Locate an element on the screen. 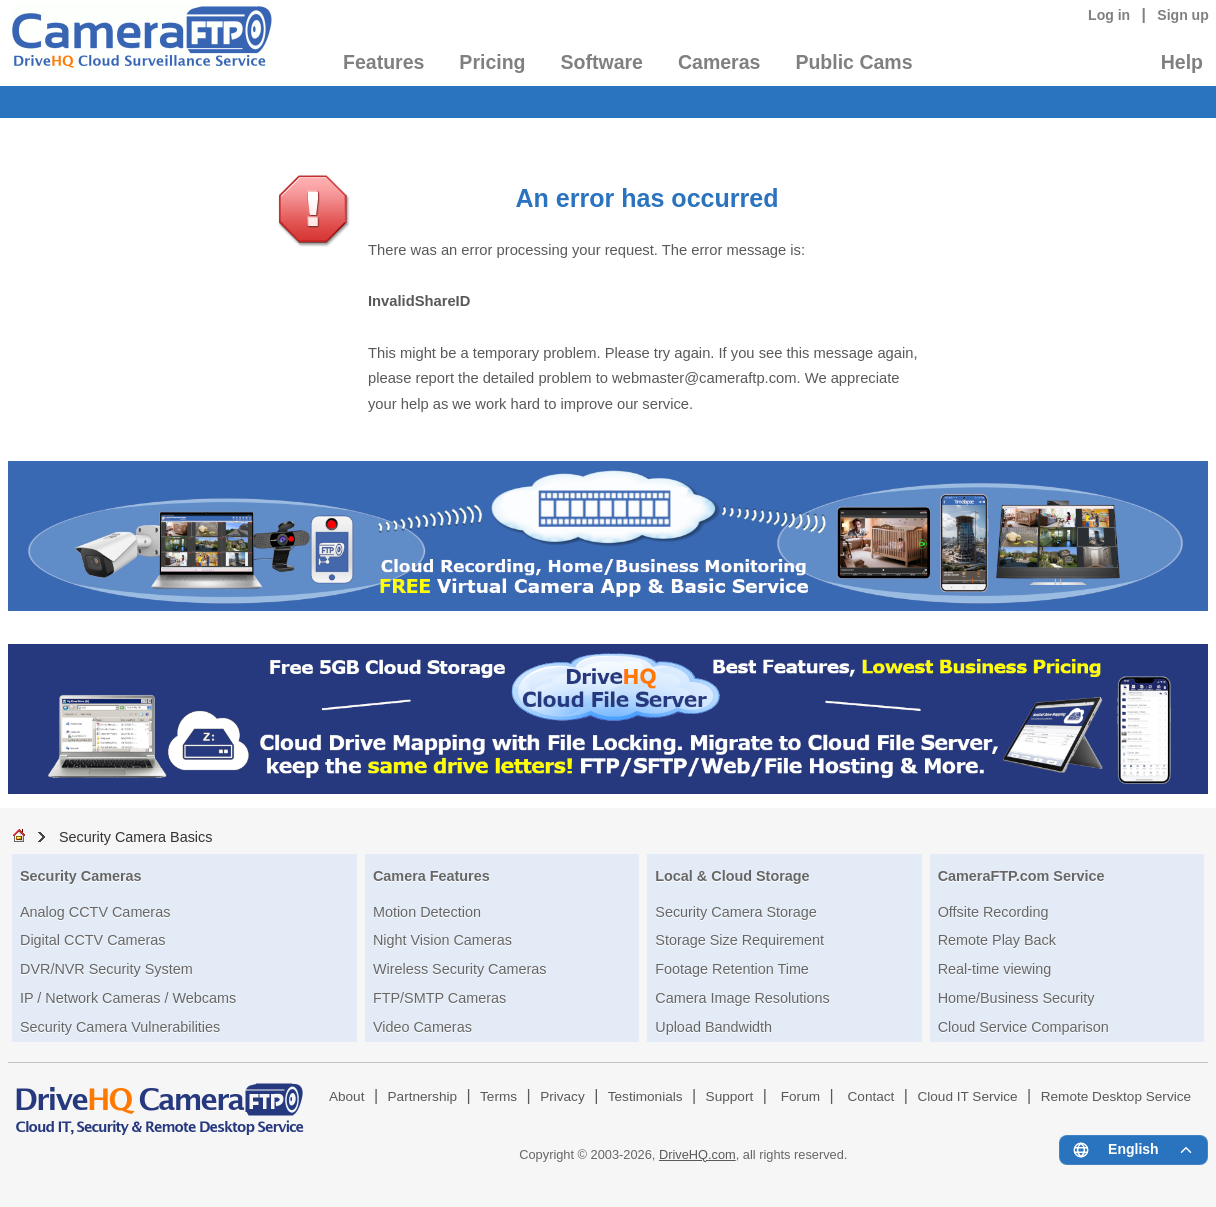 The height and width of the screenshot is (1207, 1216). Upload Bandwidth is located at coordinates (713, 1027).